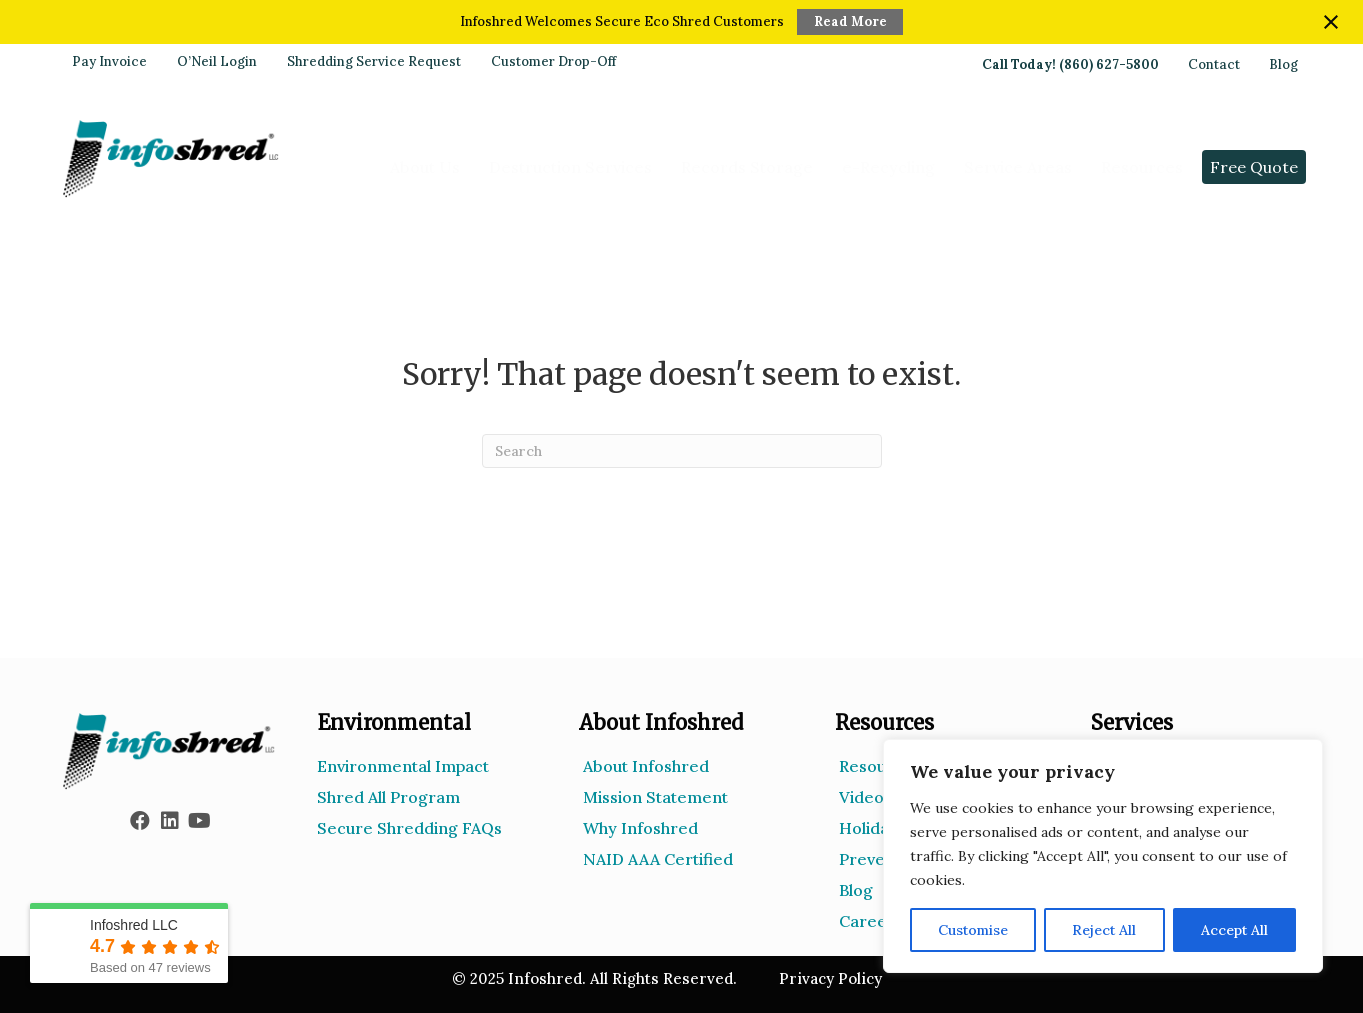 The image size is (1363, 1013). What do you see at coordinates (1104, 930) in the screenshot?
I see `Reject All` at bounding box center [1104, 930].